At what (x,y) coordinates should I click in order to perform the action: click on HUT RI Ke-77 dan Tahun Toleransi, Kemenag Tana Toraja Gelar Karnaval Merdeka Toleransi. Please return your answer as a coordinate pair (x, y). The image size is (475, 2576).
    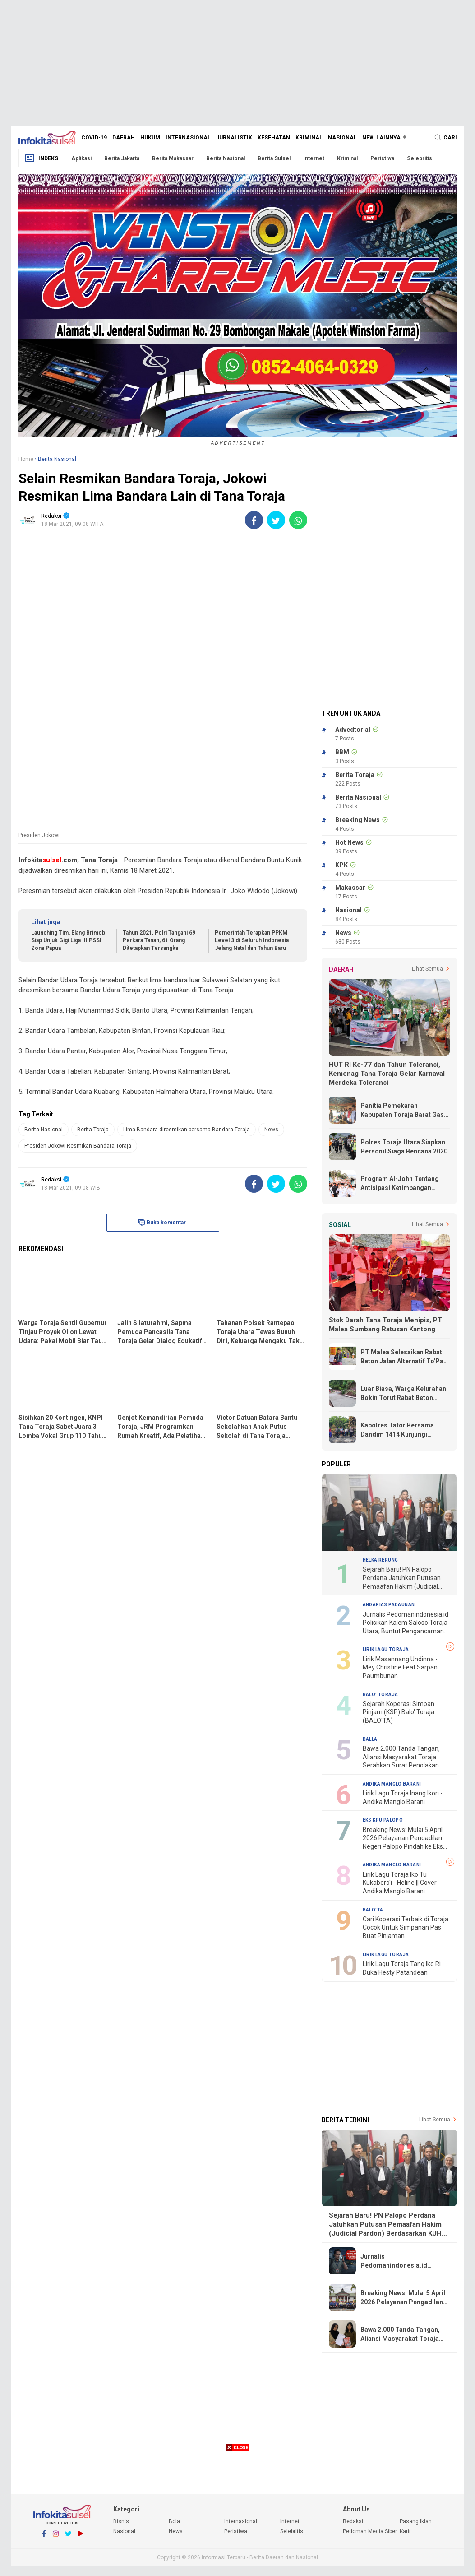
    Looking at the image, I should click on (387, 1073).